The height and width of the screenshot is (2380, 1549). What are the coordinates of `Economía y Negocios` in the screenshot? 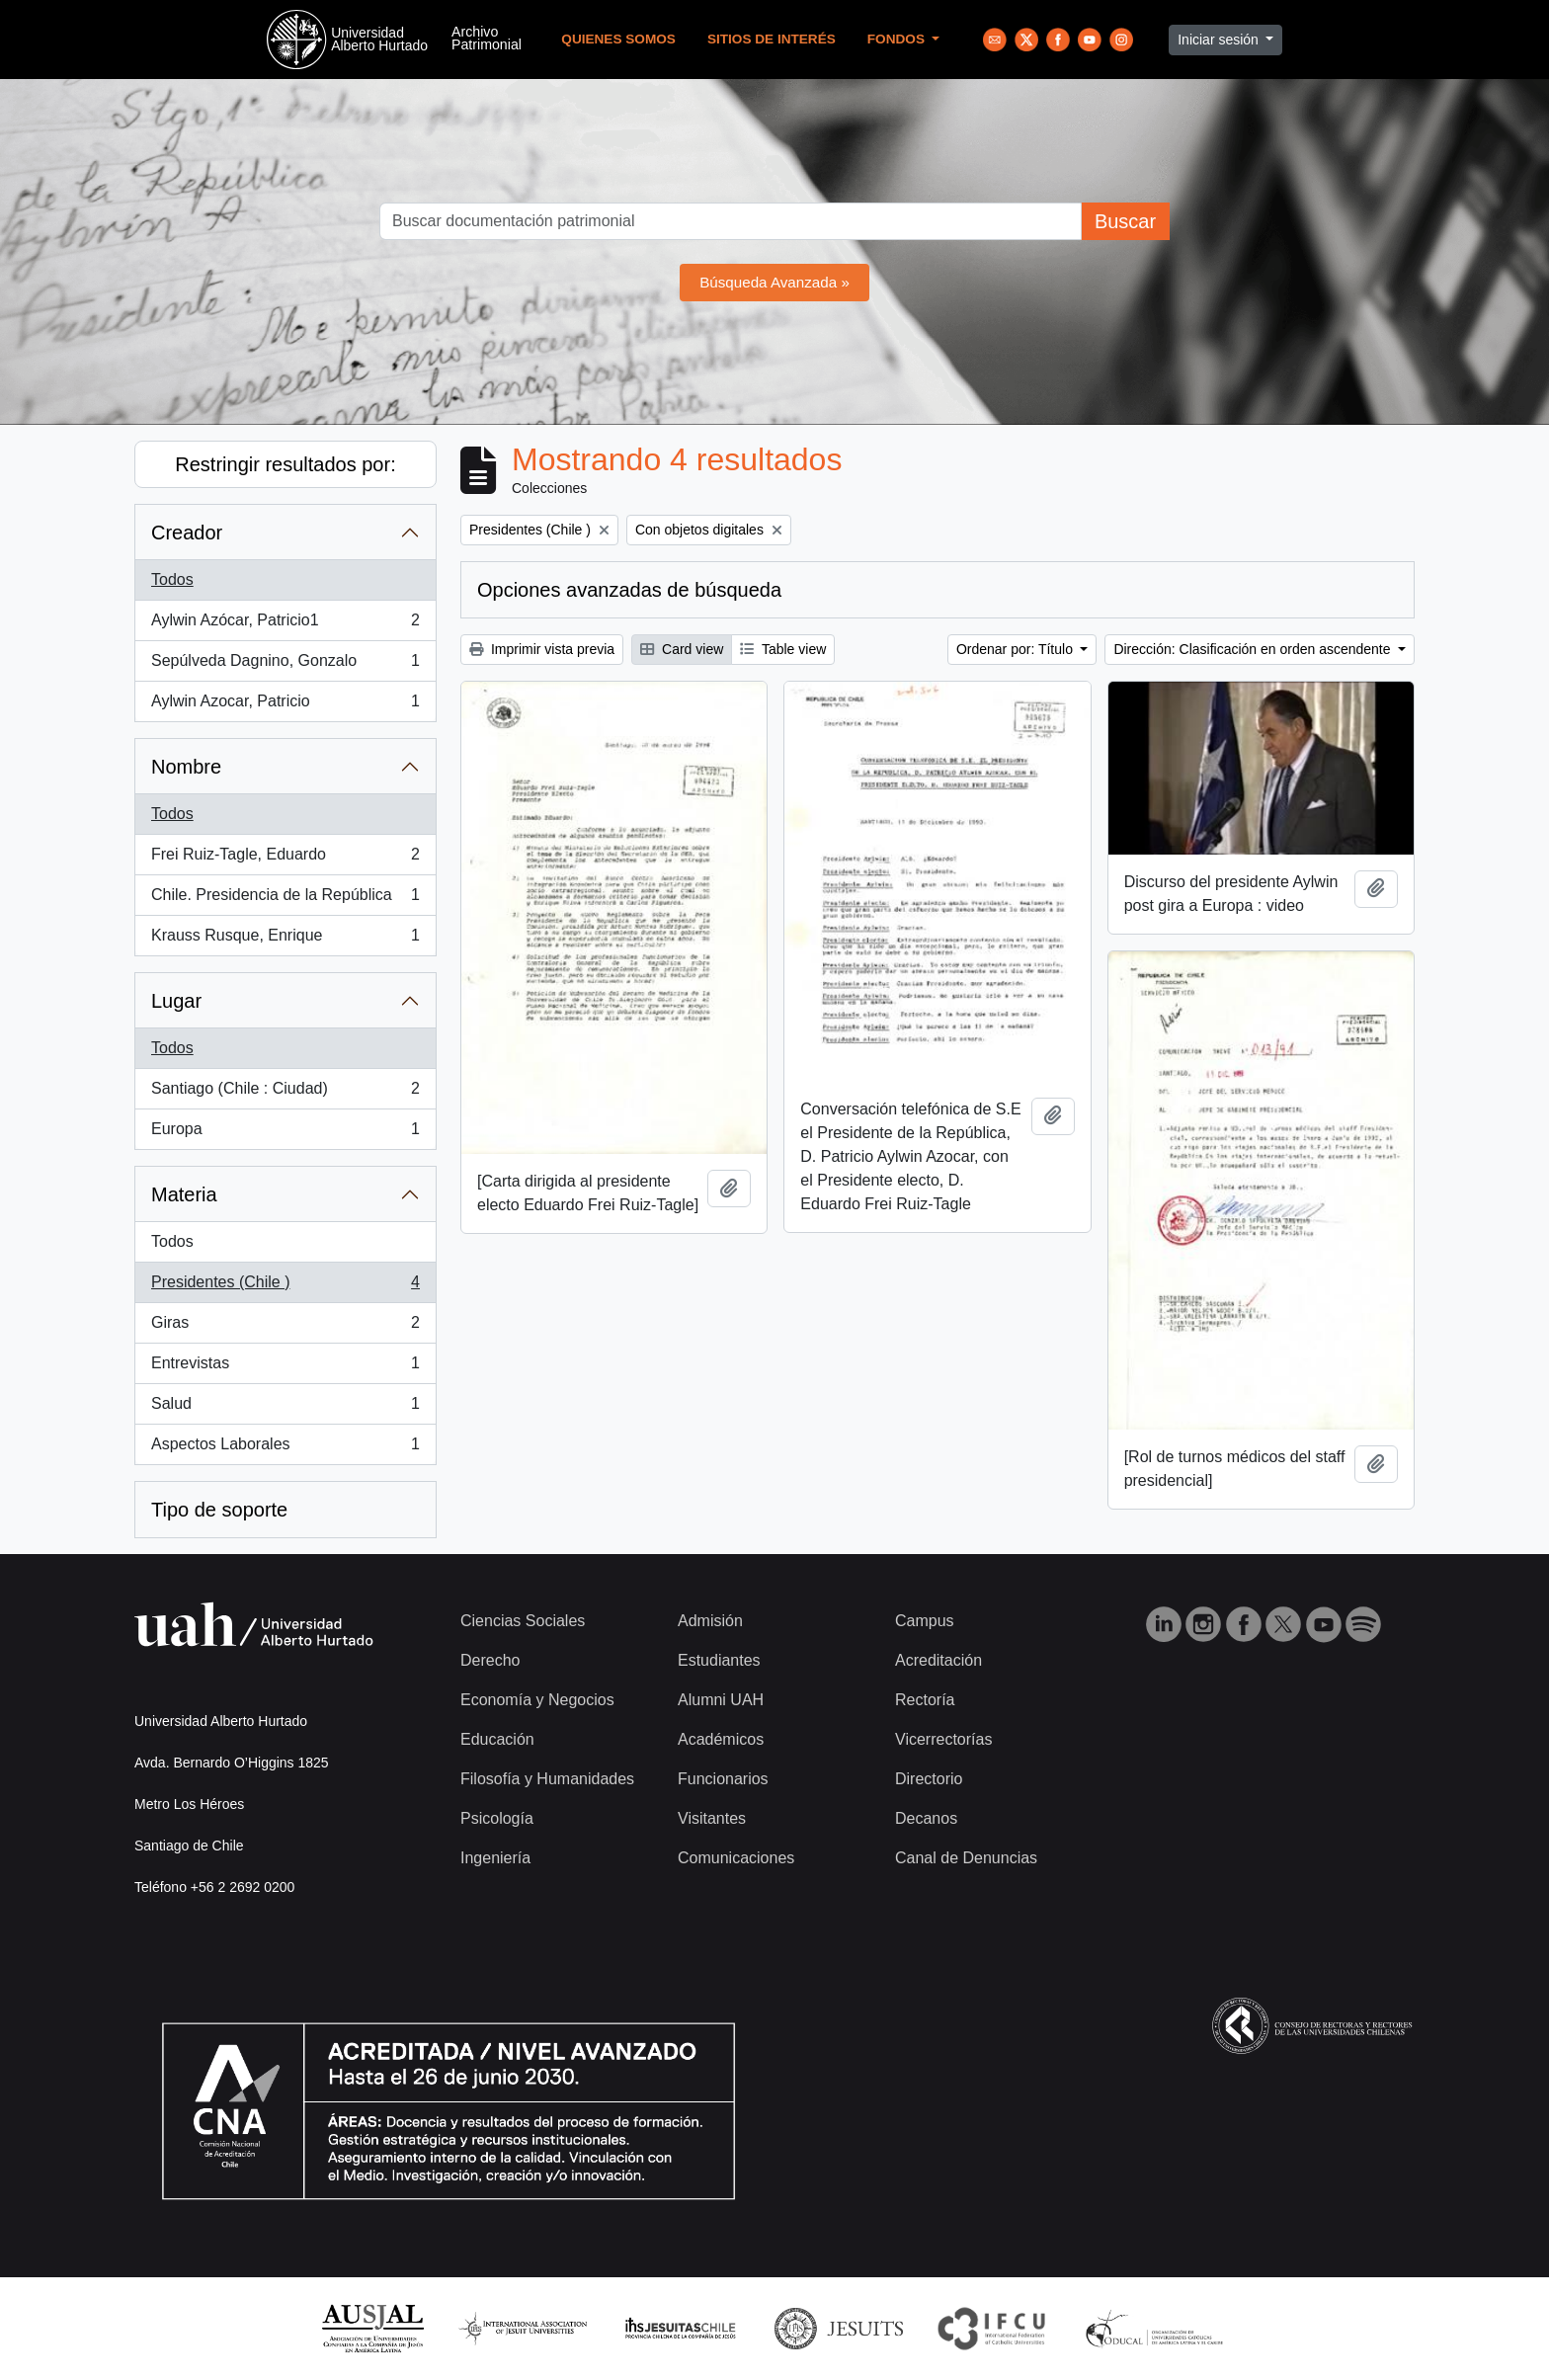 It's located at (537, 1699).